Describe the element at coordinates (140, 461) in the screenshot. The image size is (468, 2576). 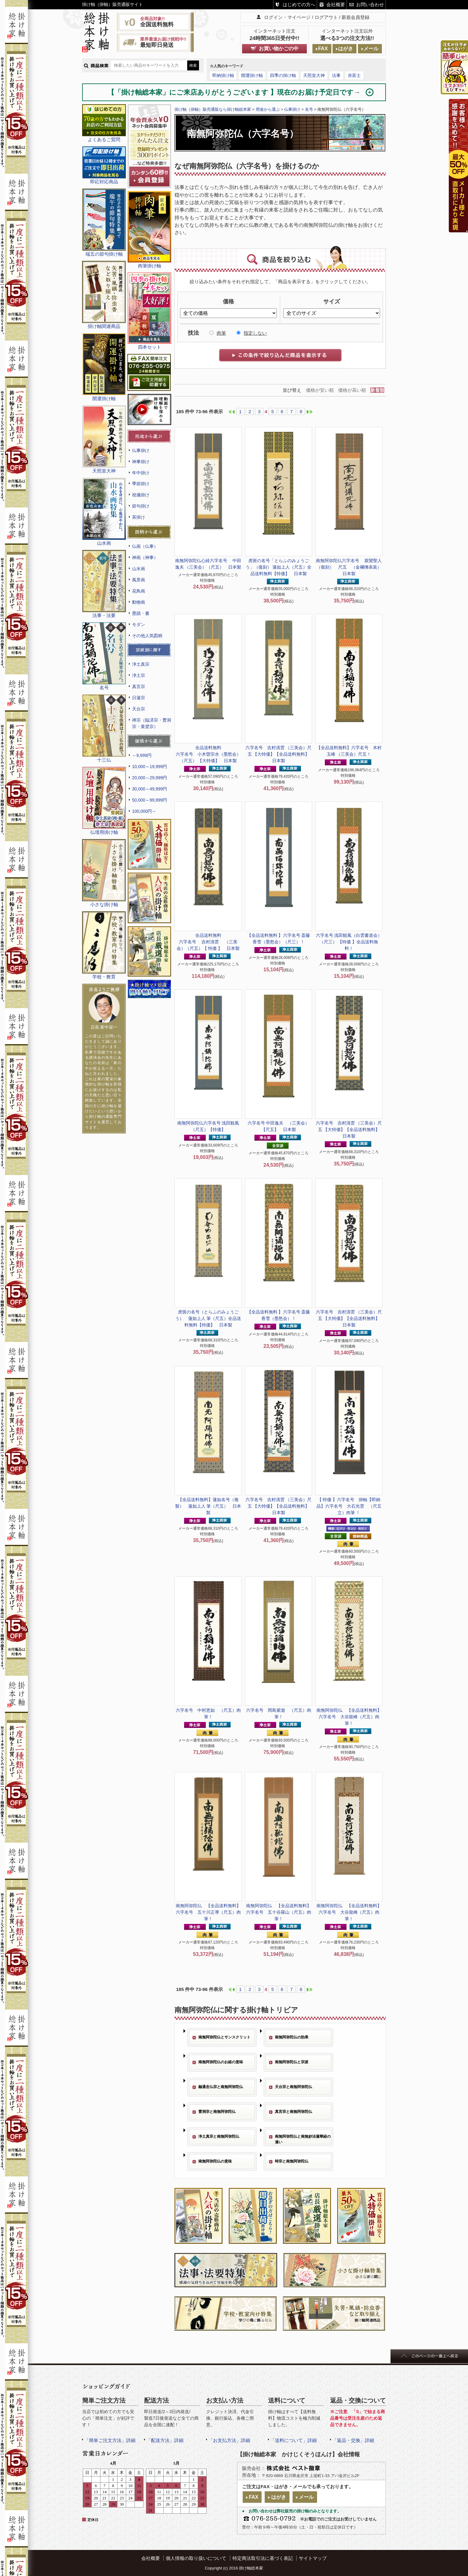
I see `神事掛け` at that location.